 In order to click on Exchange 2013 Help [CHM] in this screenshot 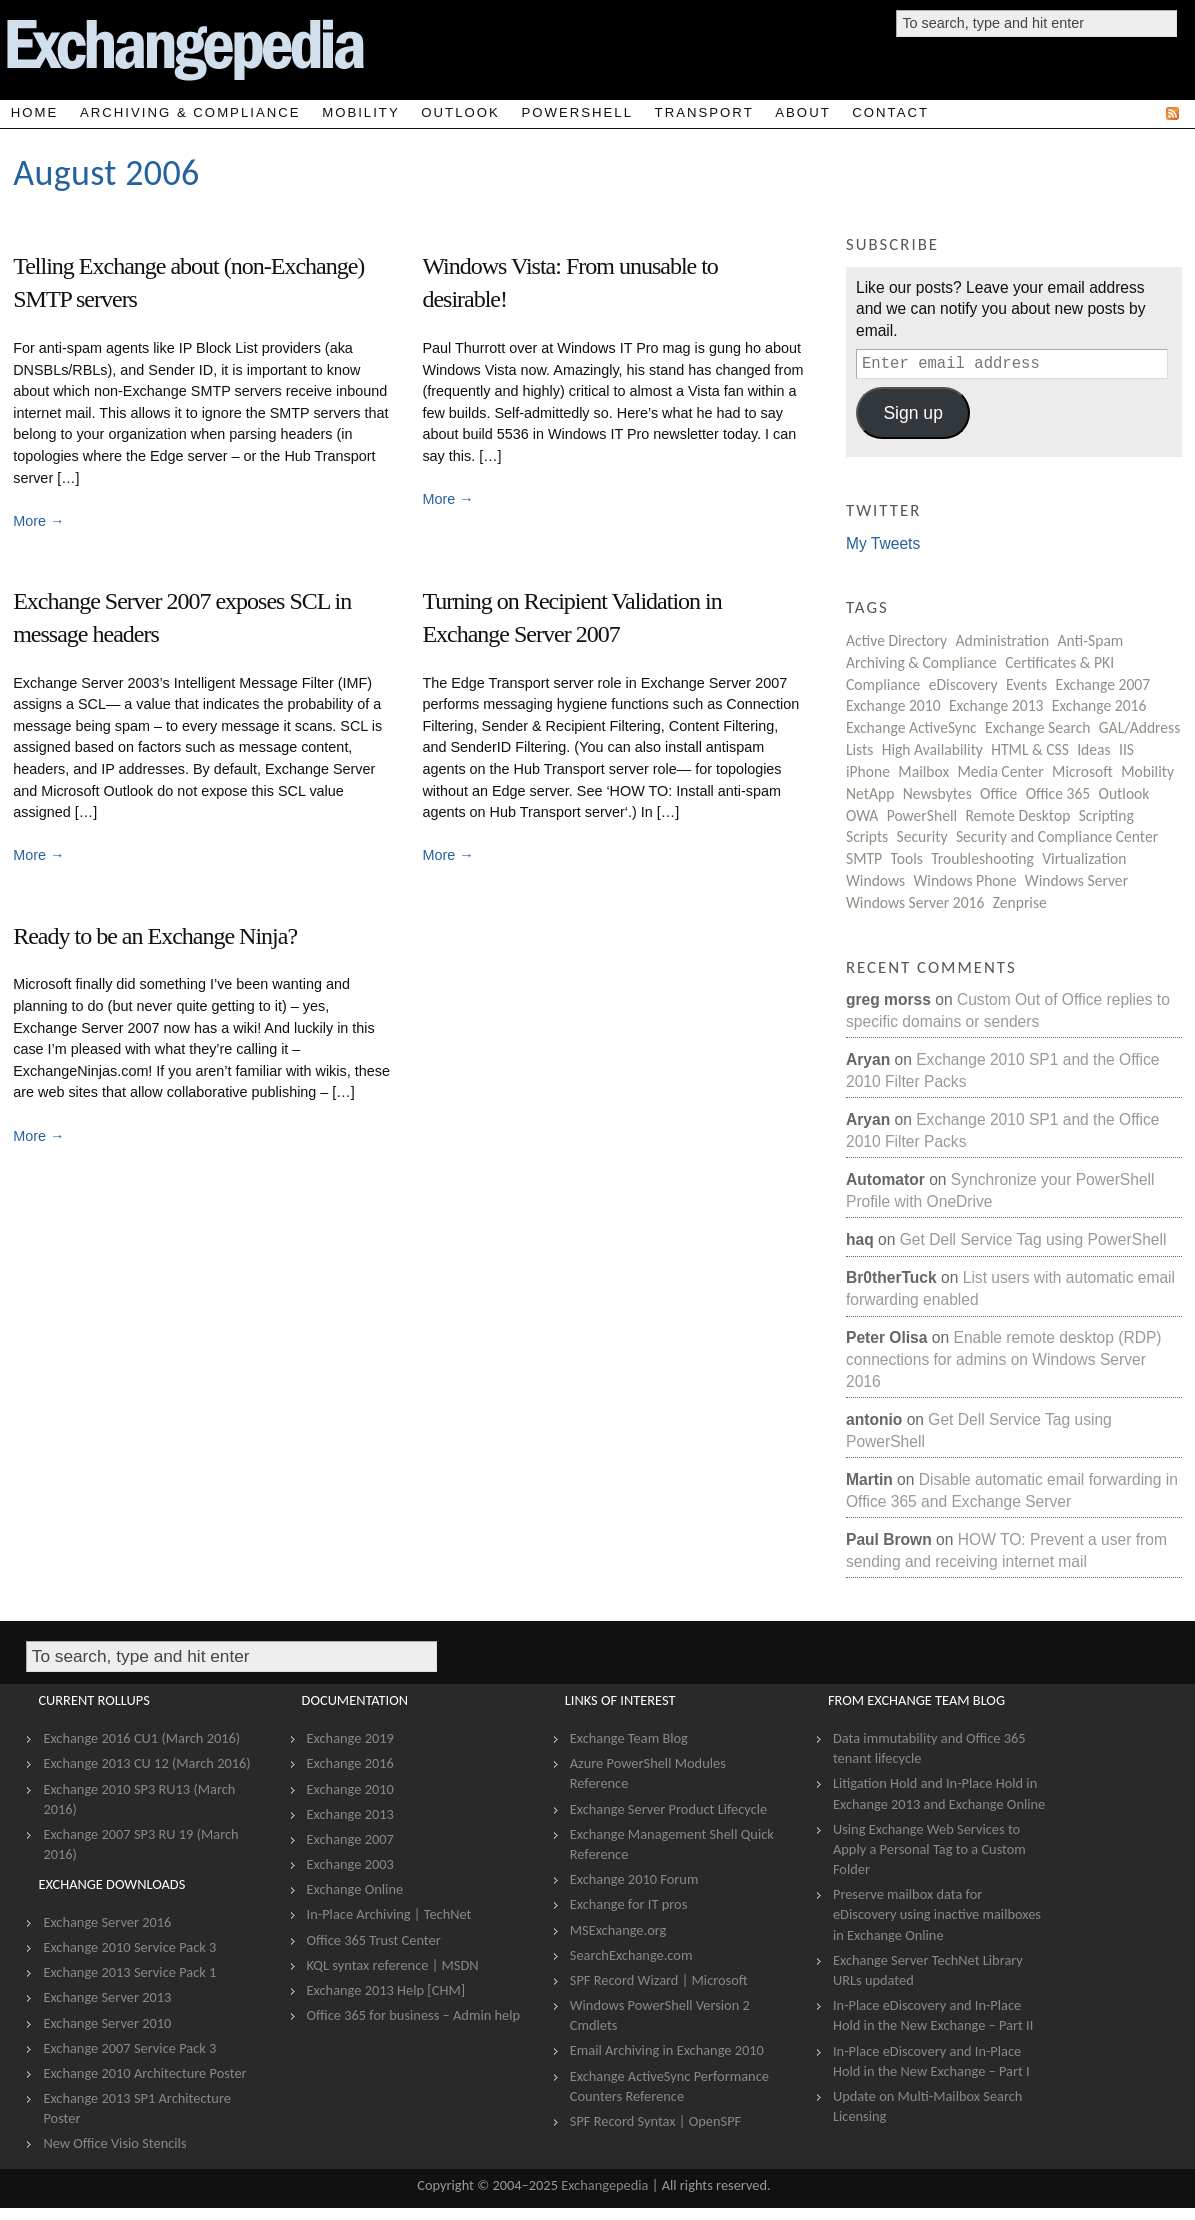, I will do `click(386, 1990)`.